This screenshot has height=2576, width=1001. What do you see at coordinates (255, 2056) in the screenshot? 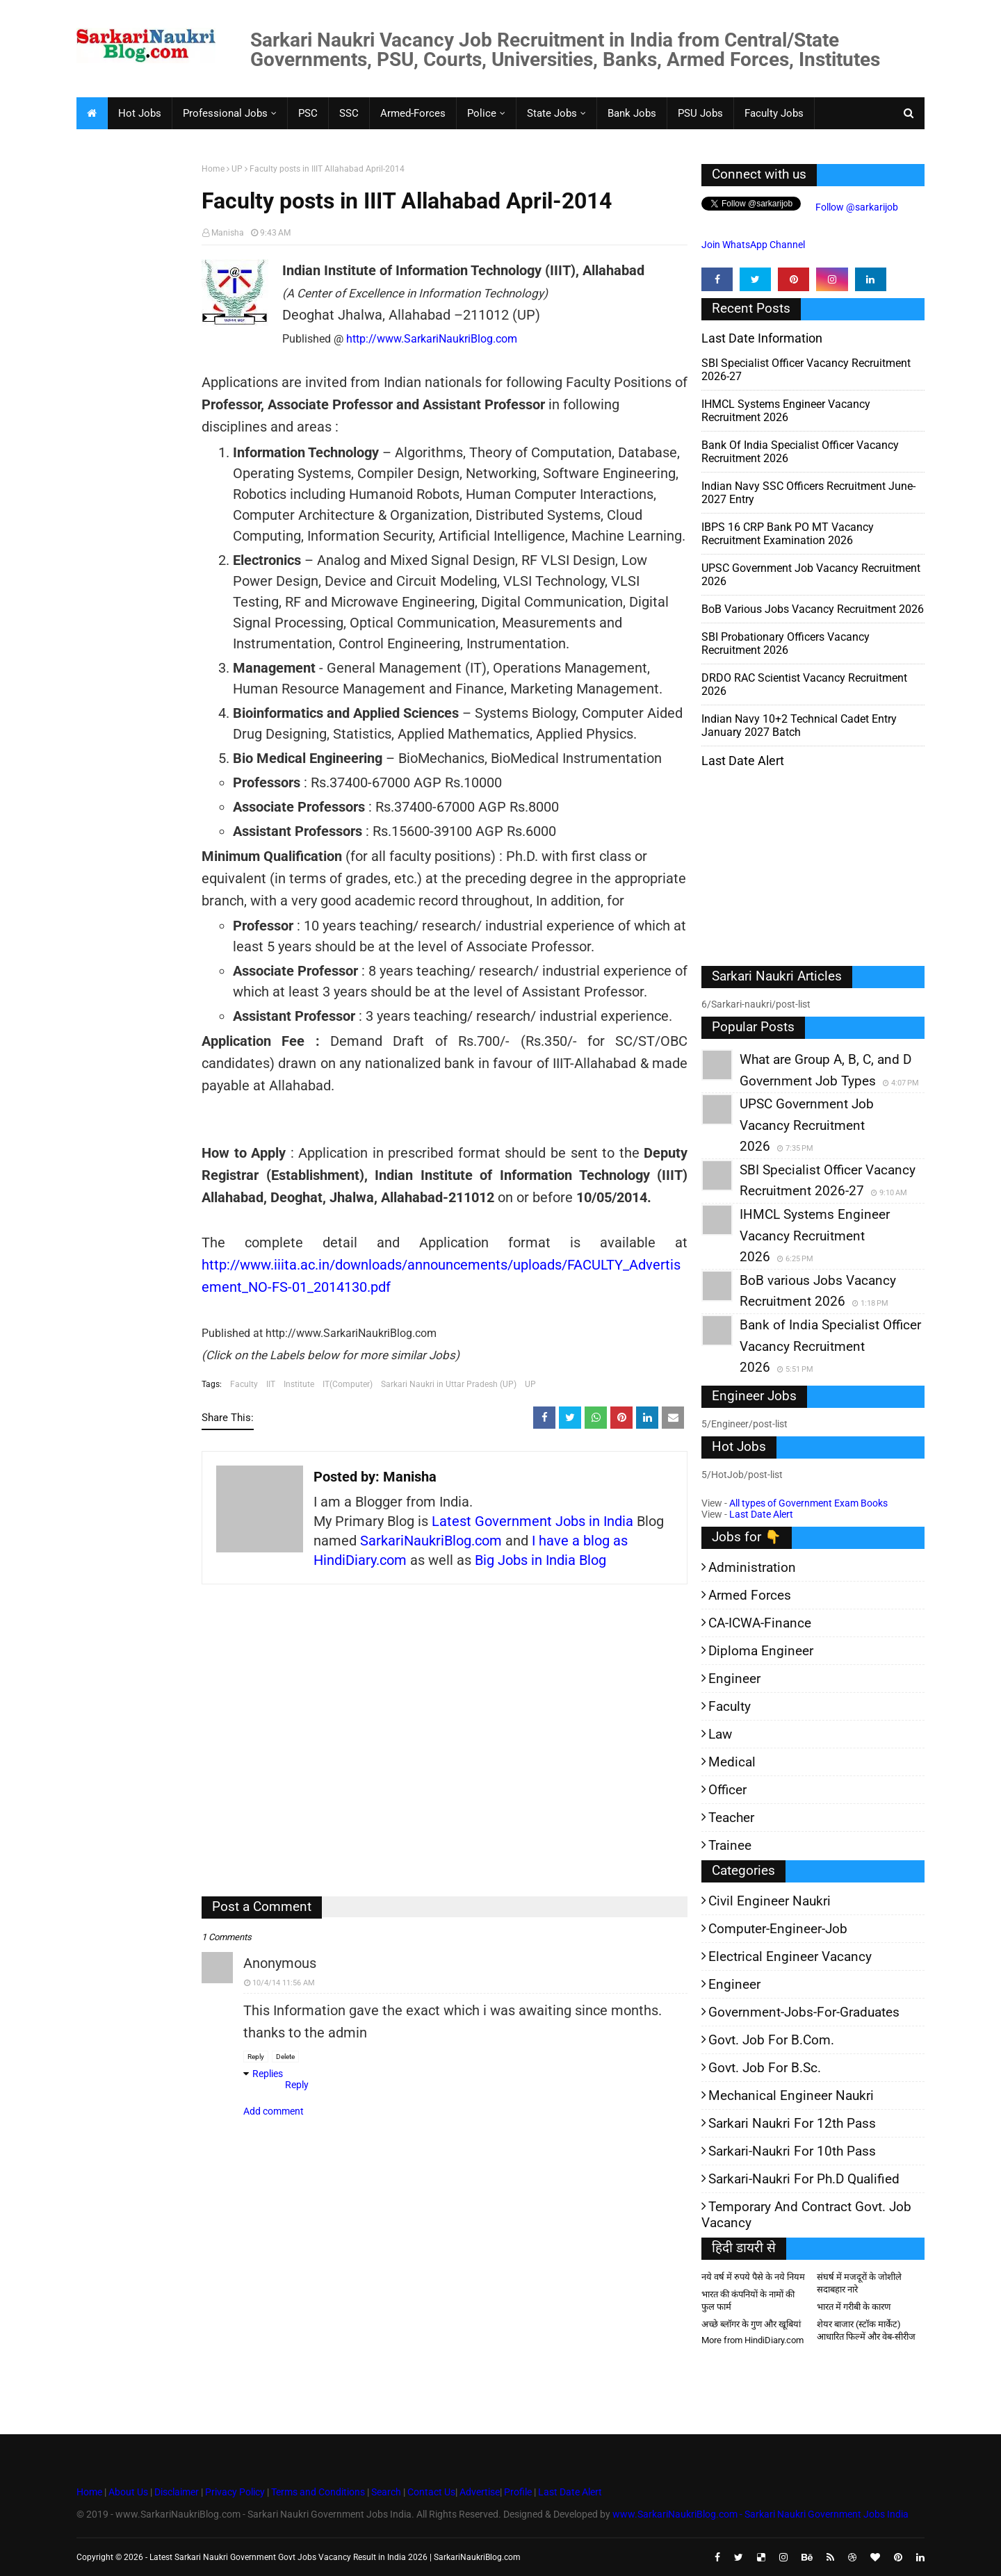
I see `Reply` at bounding box center [255, 2056].